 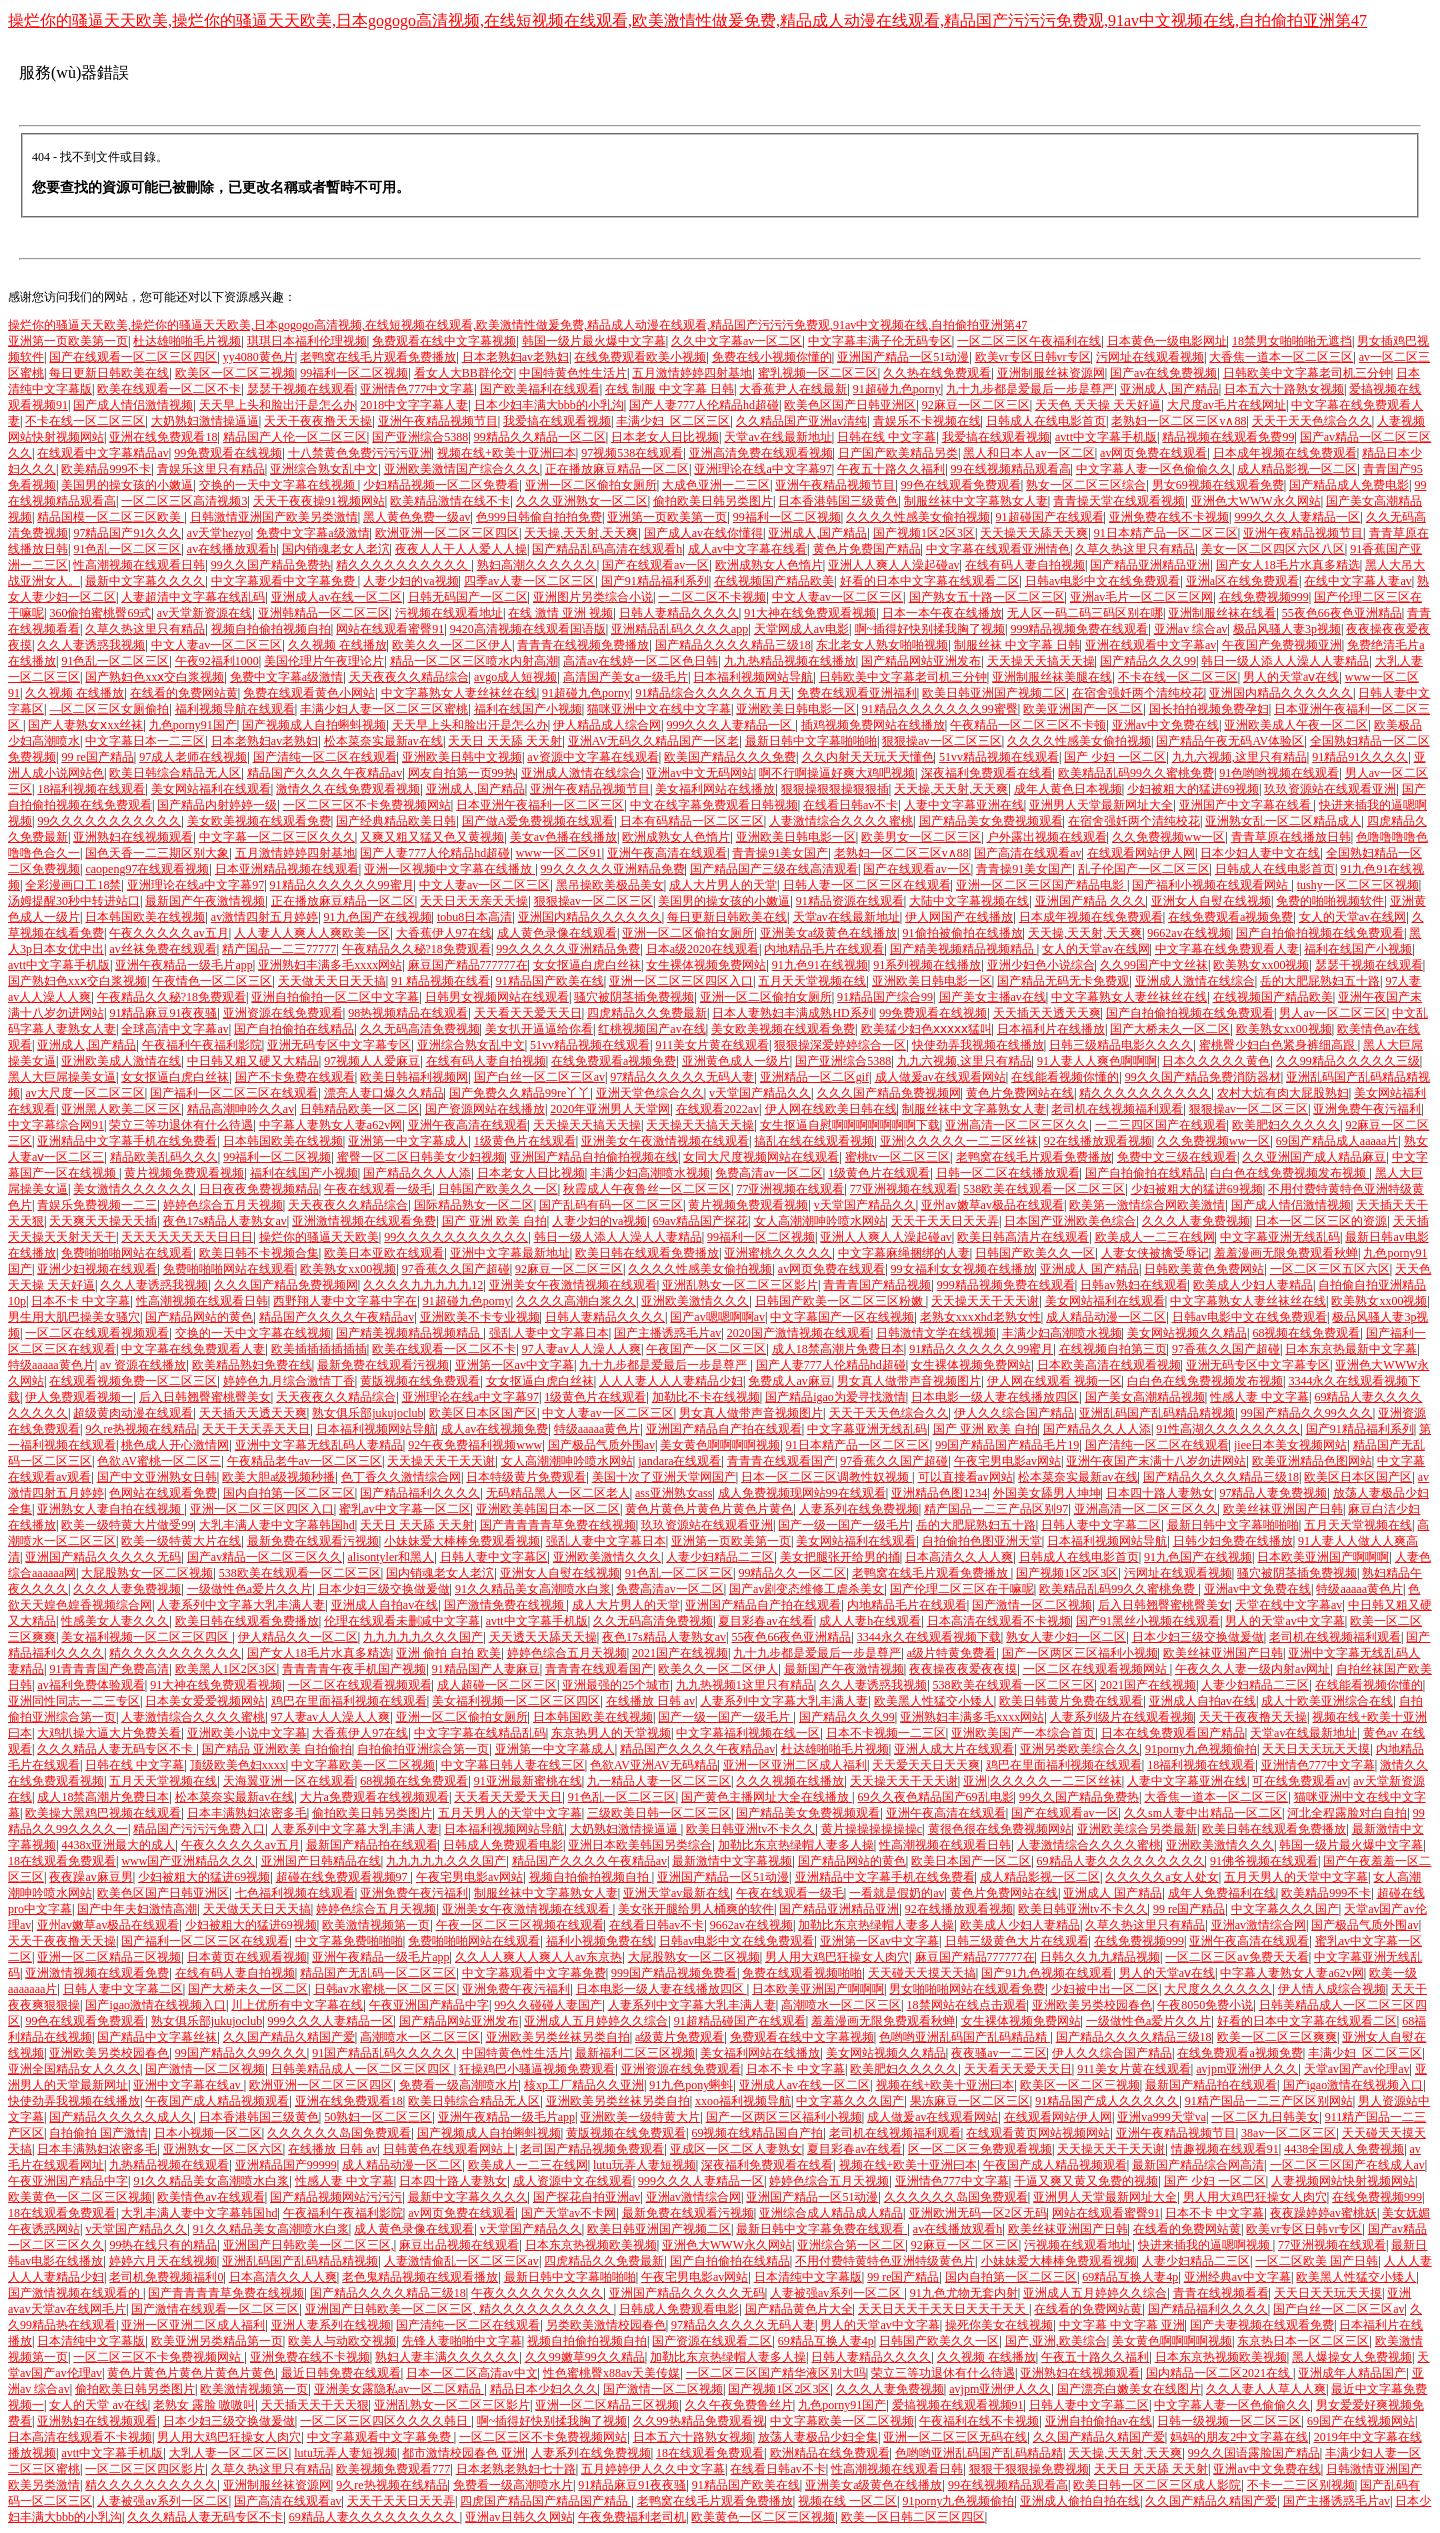 I want to click on 美女激情久久久久久久, so click(x=133, y=1189).